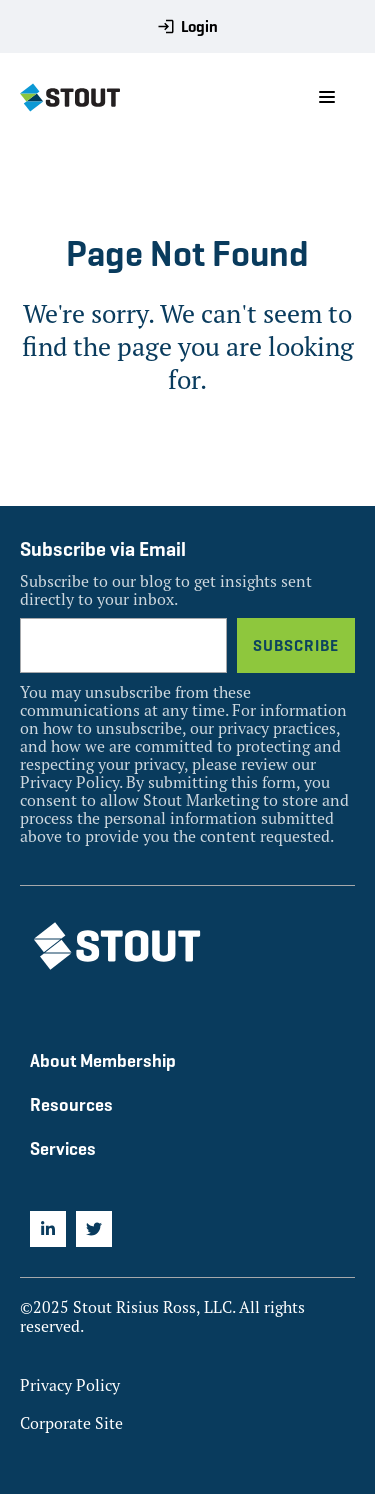  I want to click on Resources [menuitem], so click(71, 1104).